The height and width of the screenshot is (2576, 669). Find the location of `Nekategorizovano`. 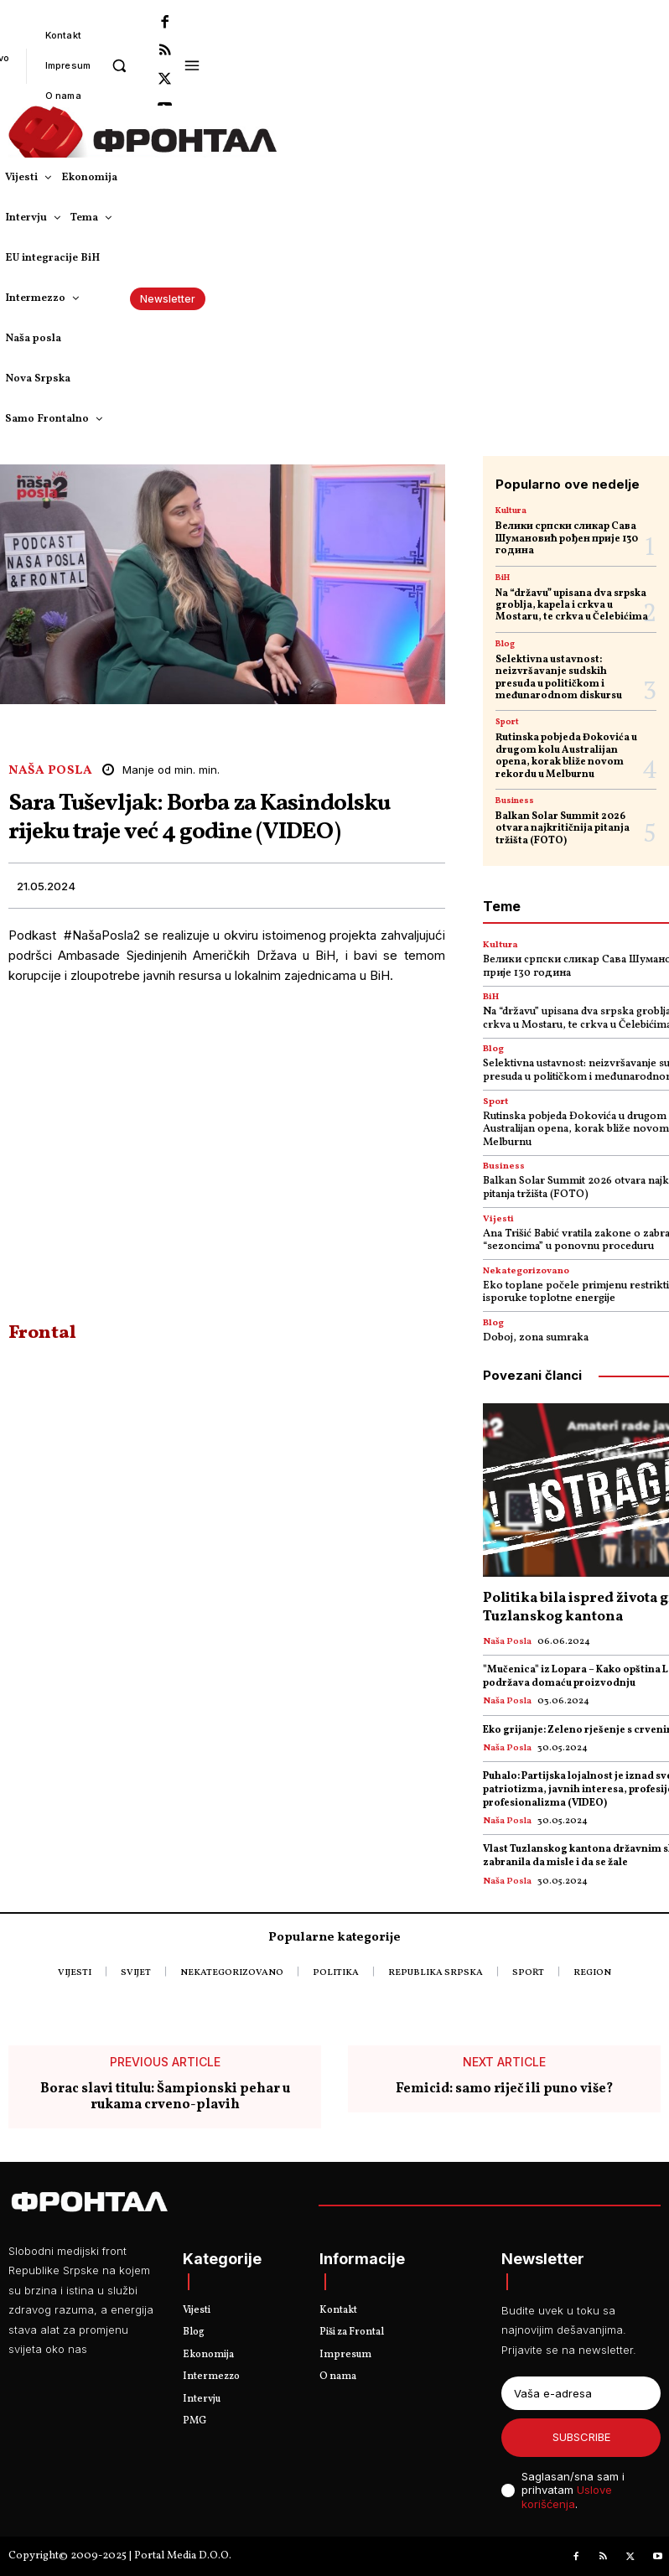

Nekategorizovano is located at coordinates (526, 1271).